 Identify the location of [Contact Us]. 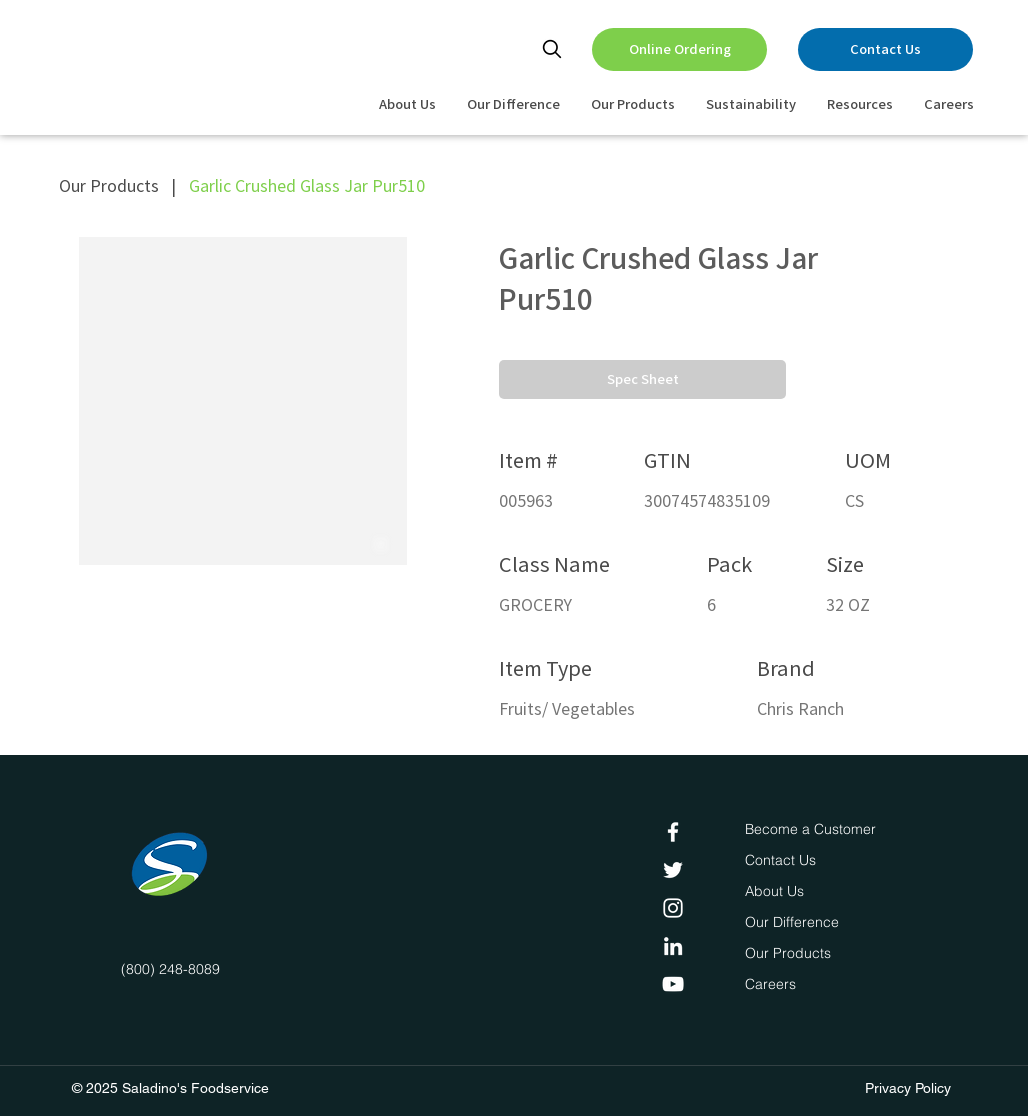
(885, 49).